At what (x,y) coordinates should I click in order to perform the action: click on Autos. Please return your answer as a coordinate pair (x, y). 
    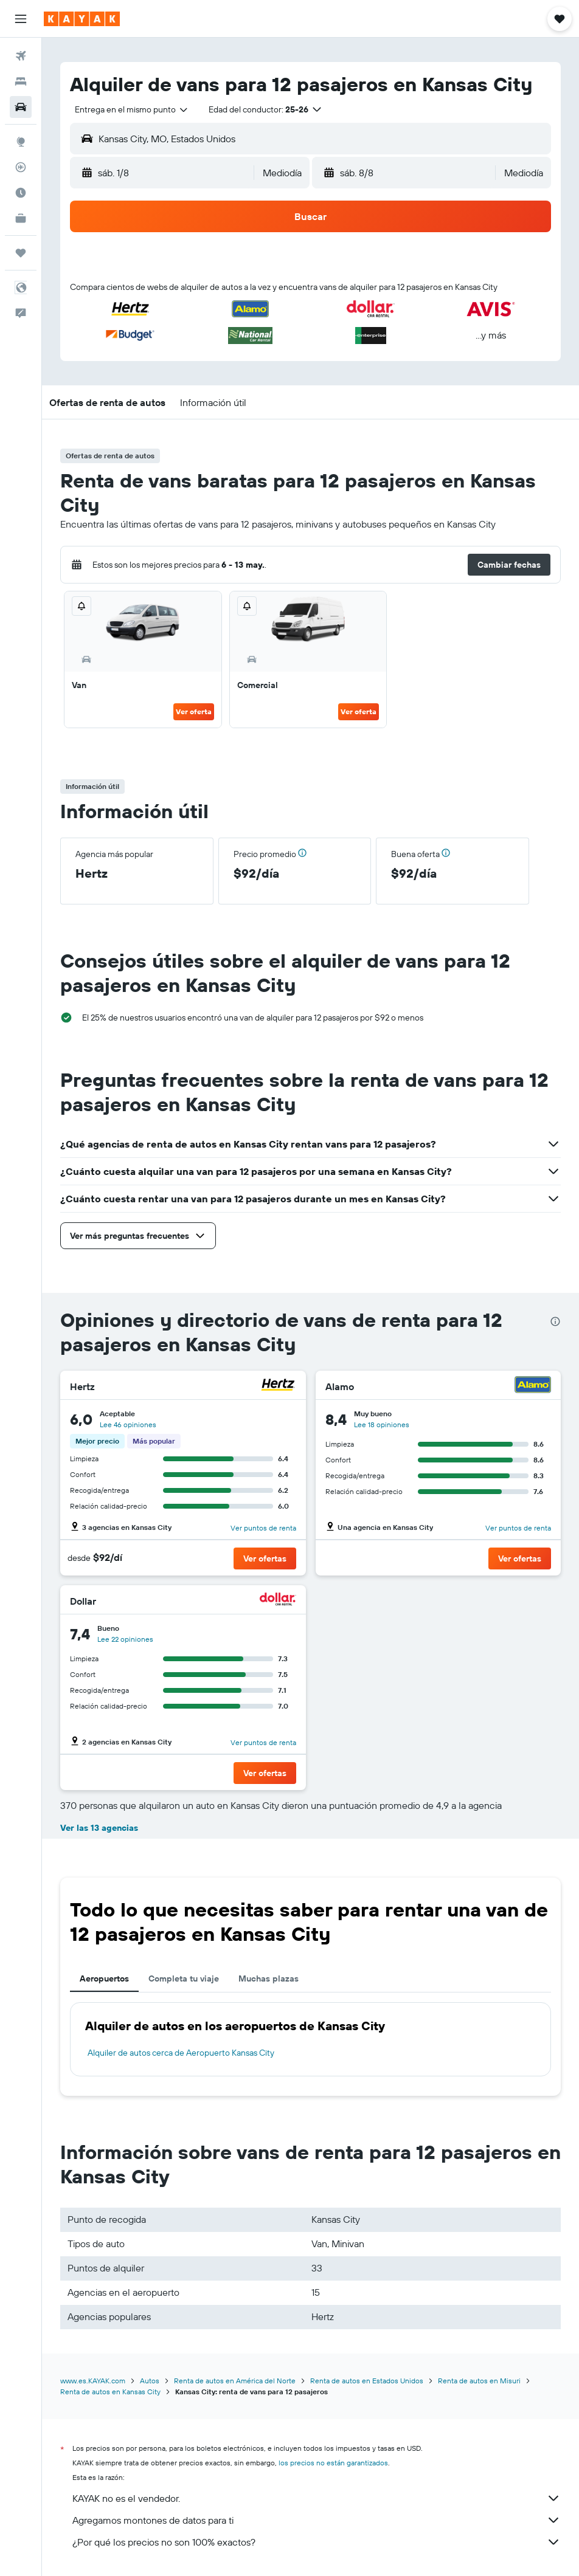
    Looking at the image, I should click on (149, 2380).